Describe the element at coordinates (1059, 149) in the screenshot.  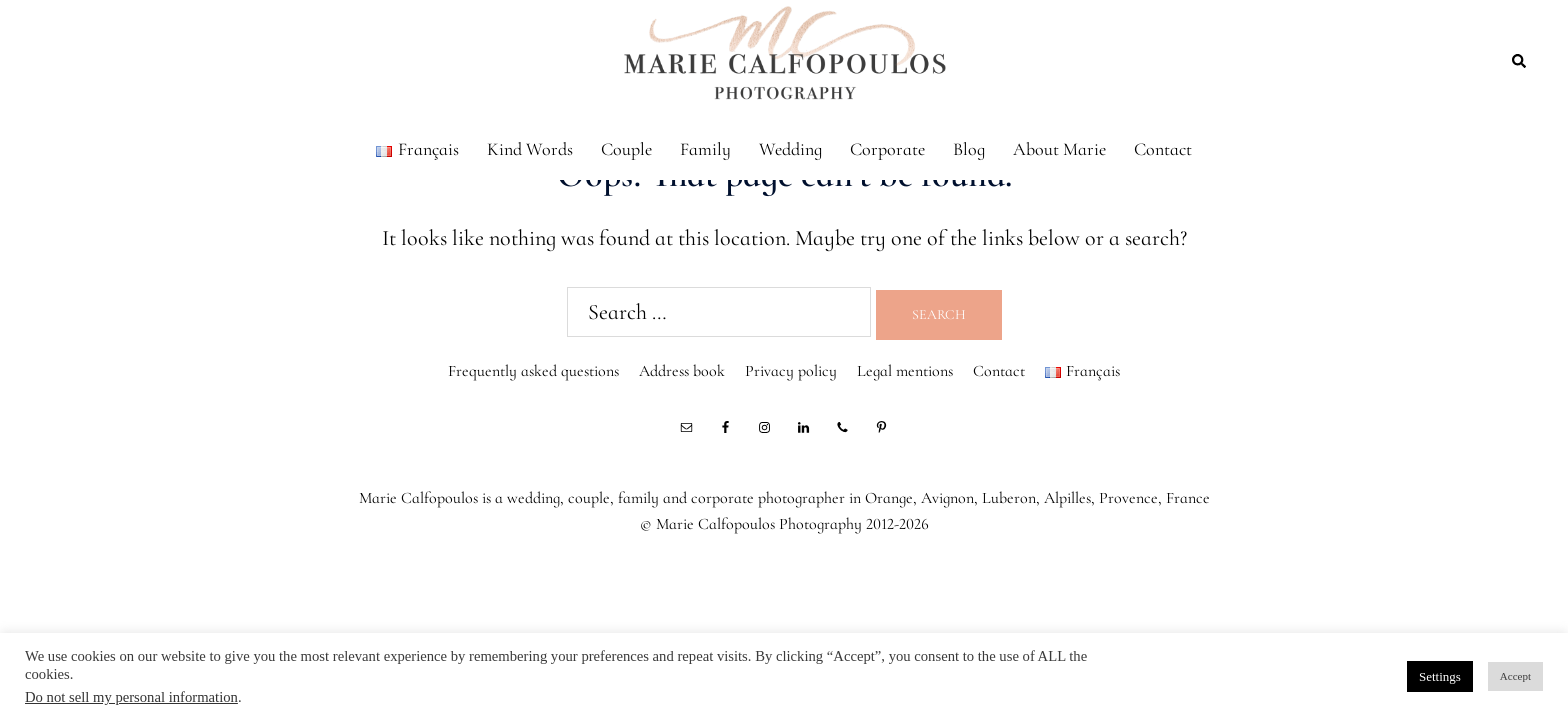
I see `About Marie` at that location.